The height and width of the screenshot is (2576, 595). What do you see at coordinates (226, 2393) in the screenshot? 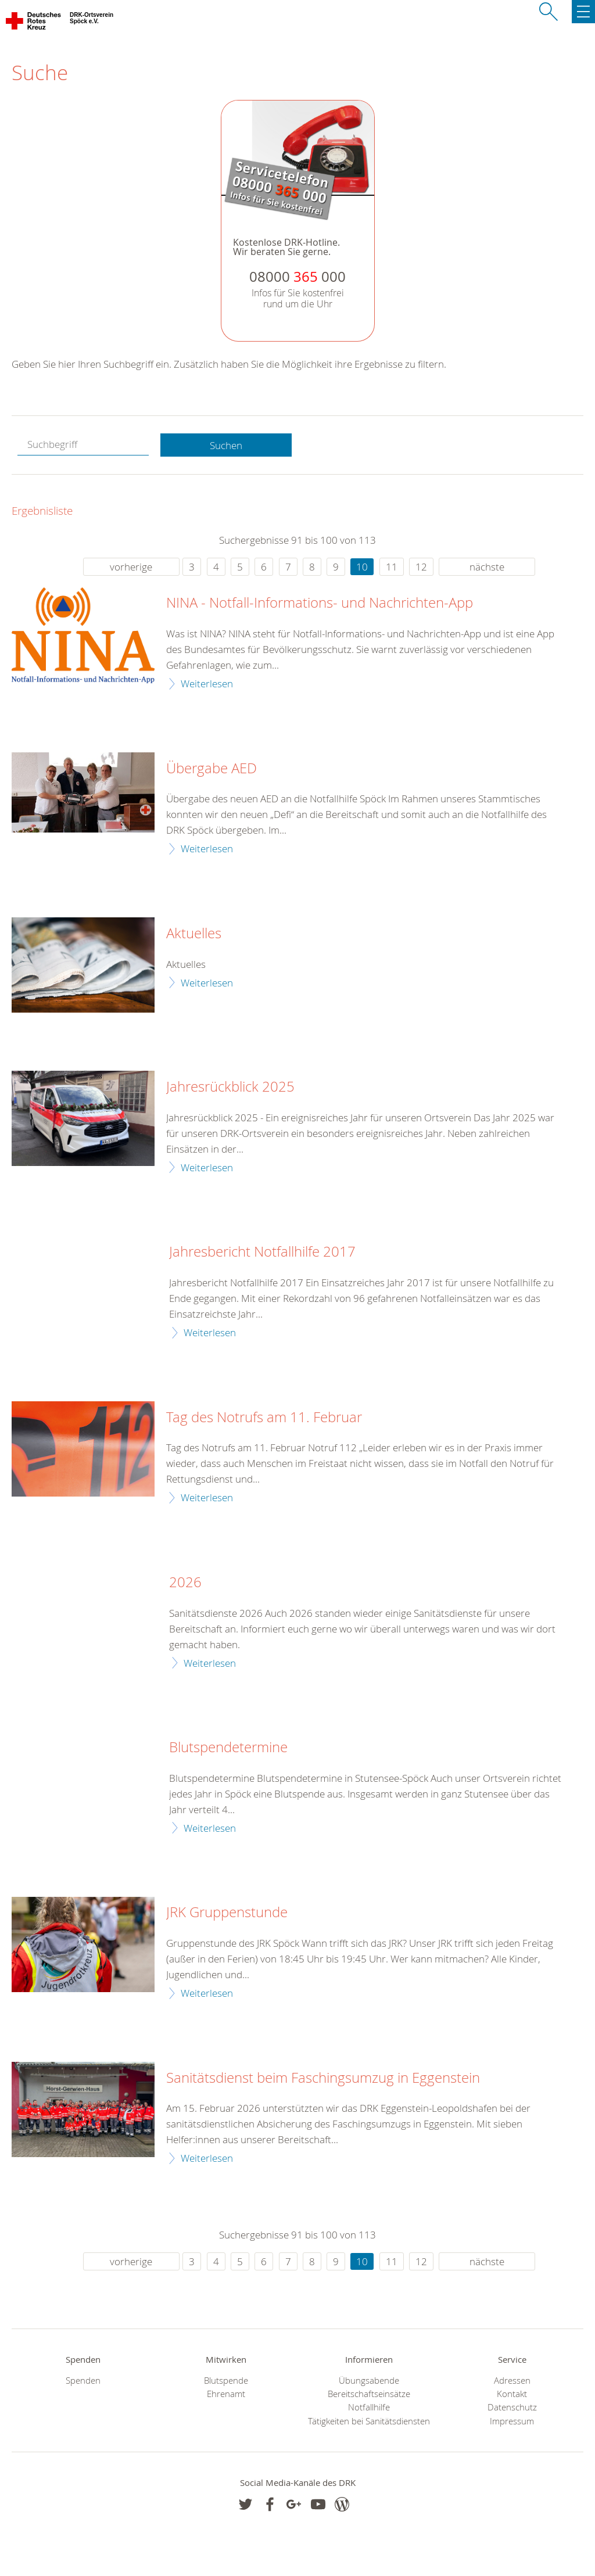
I see `Ehrenamt` at bounding box center [226, 2393].